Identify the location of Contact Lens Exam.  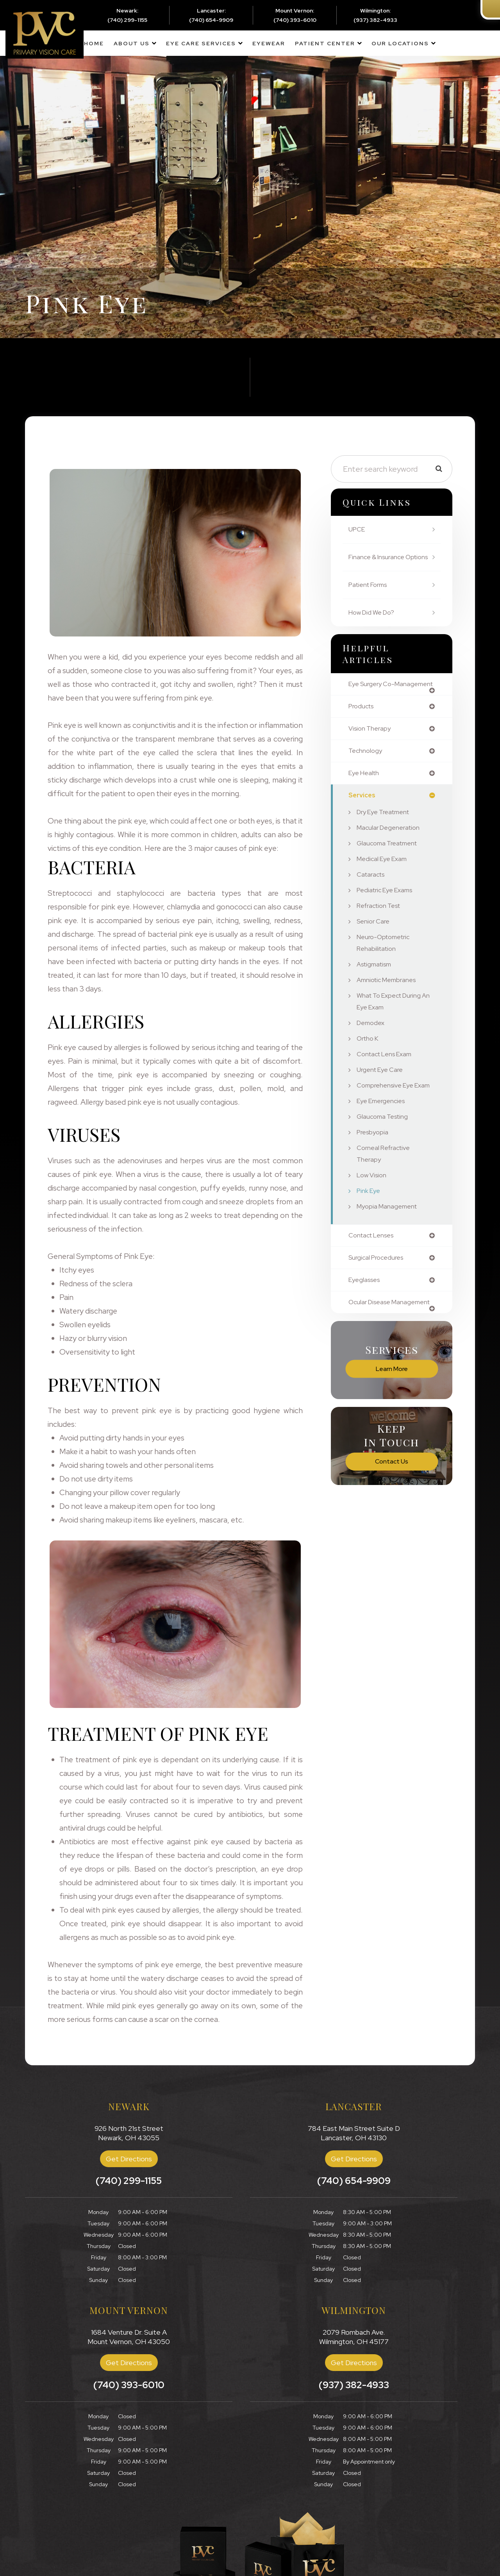
(387, 1076).